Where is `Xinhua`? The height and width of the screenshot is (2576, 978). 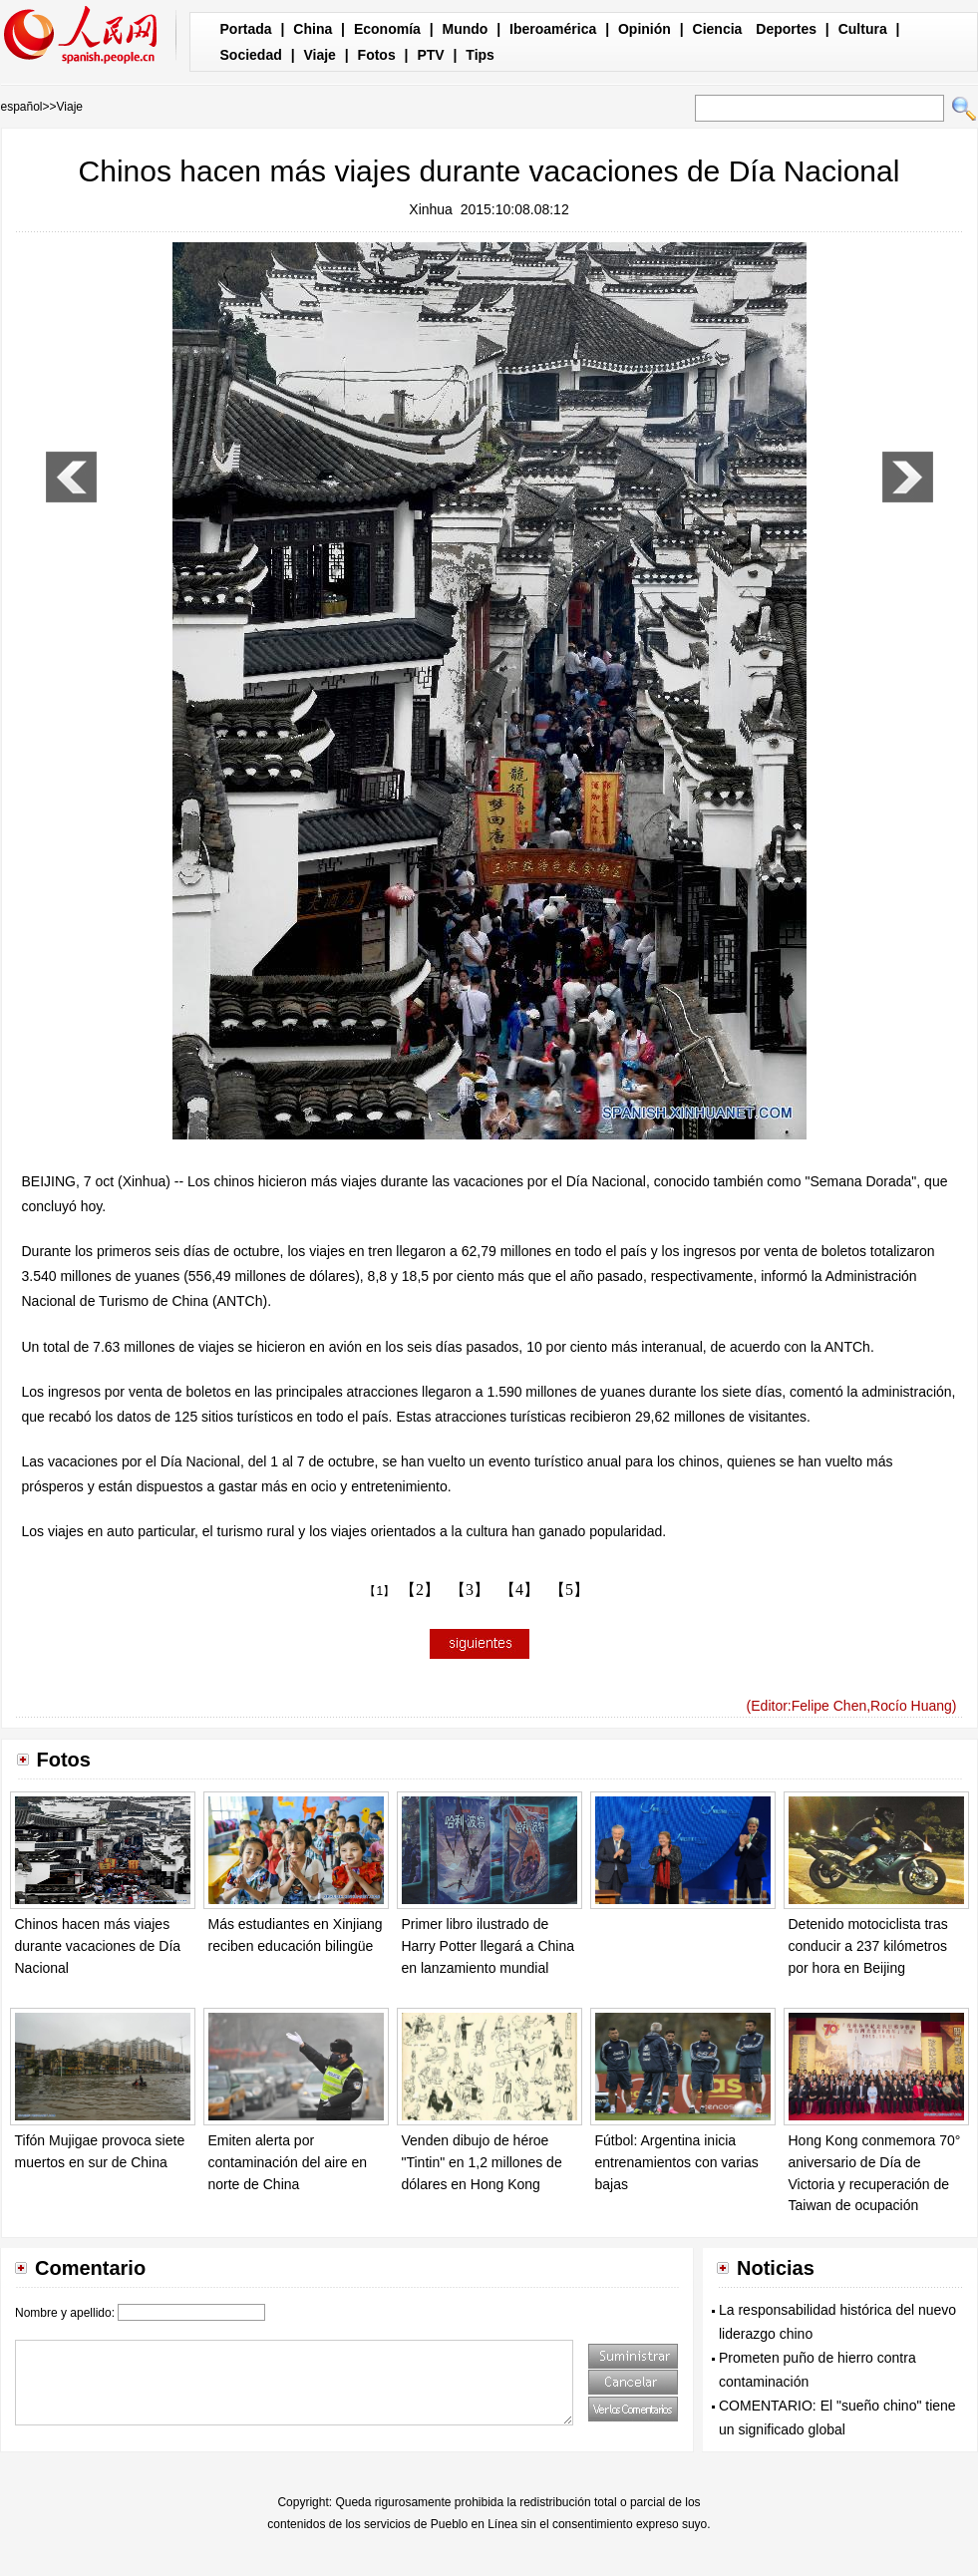
Xinhua is located at coordinates (431, 209).